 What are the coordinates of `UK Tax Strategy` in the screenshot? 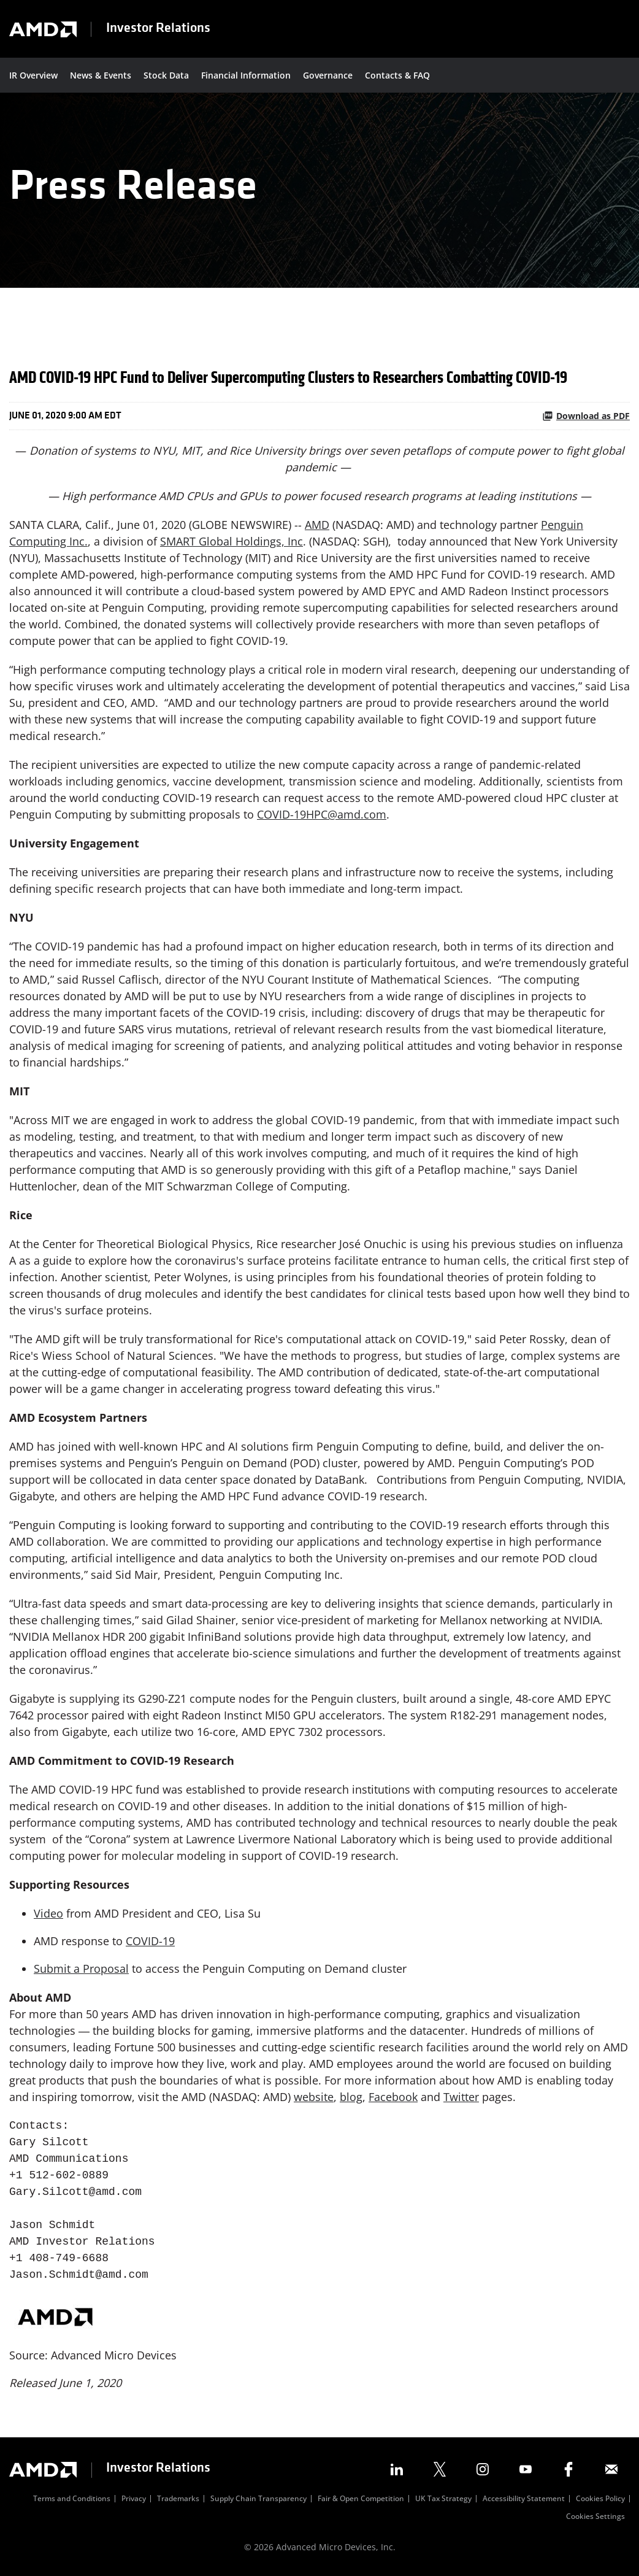 It's located at (443, 2499).